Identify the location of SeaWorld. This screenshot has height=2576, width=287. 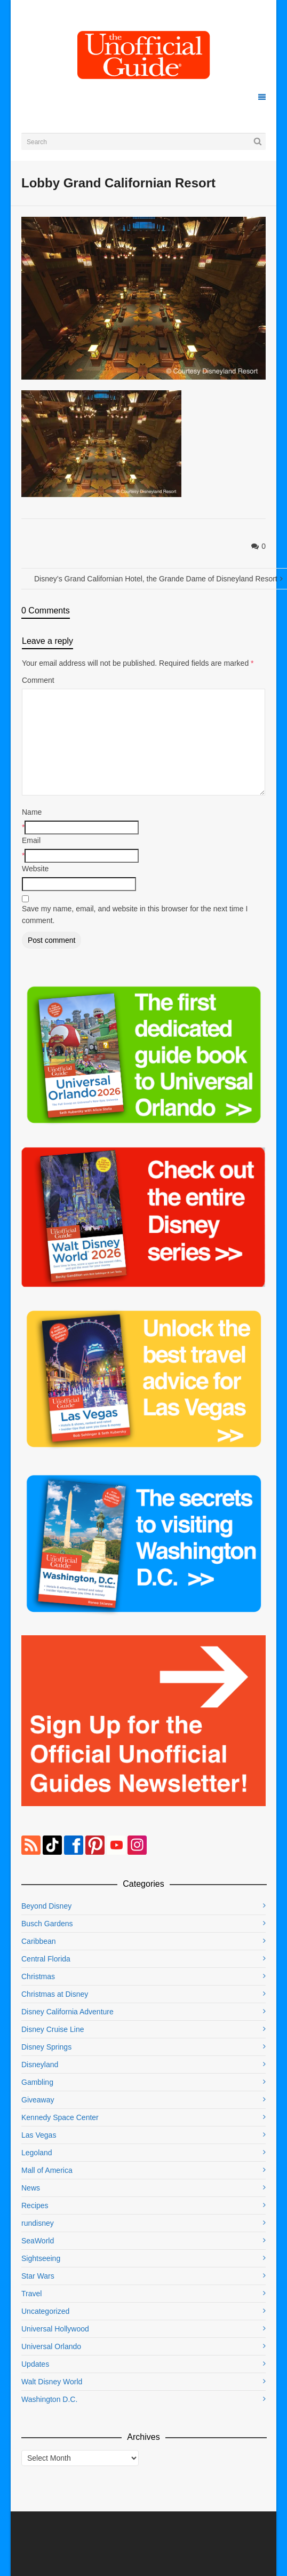
(37, 2240).